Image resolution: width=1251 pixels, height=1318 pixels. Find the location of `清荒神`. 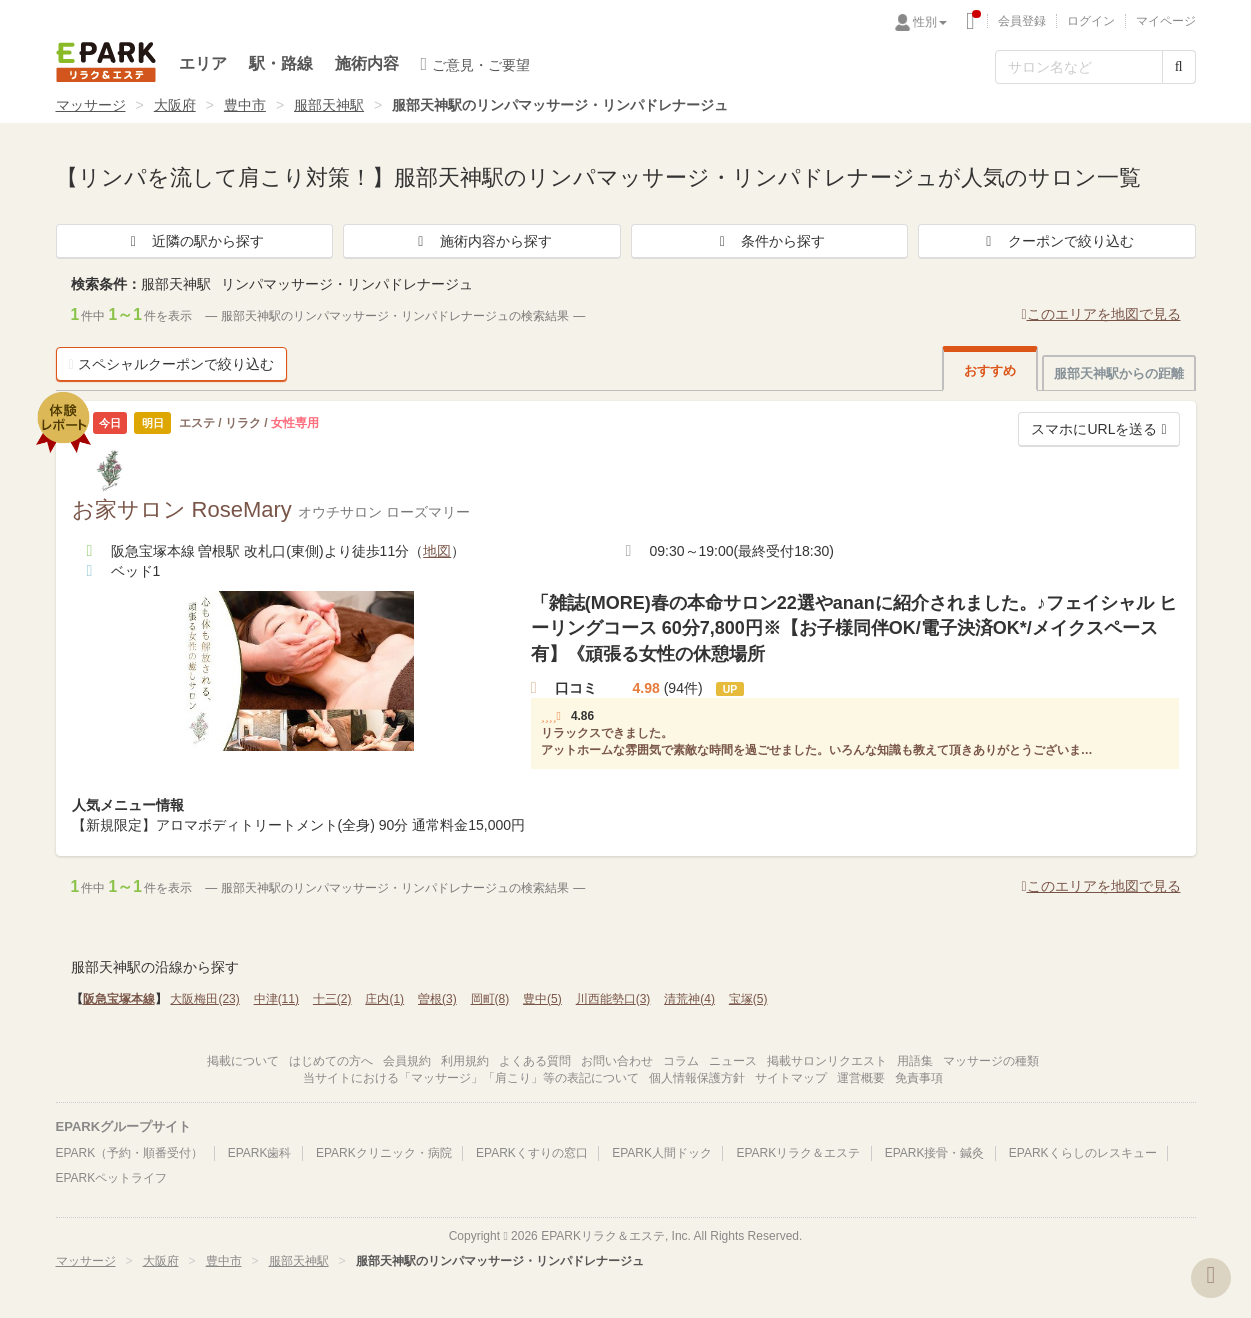

清荒神 is located at coordinates (689, 999).